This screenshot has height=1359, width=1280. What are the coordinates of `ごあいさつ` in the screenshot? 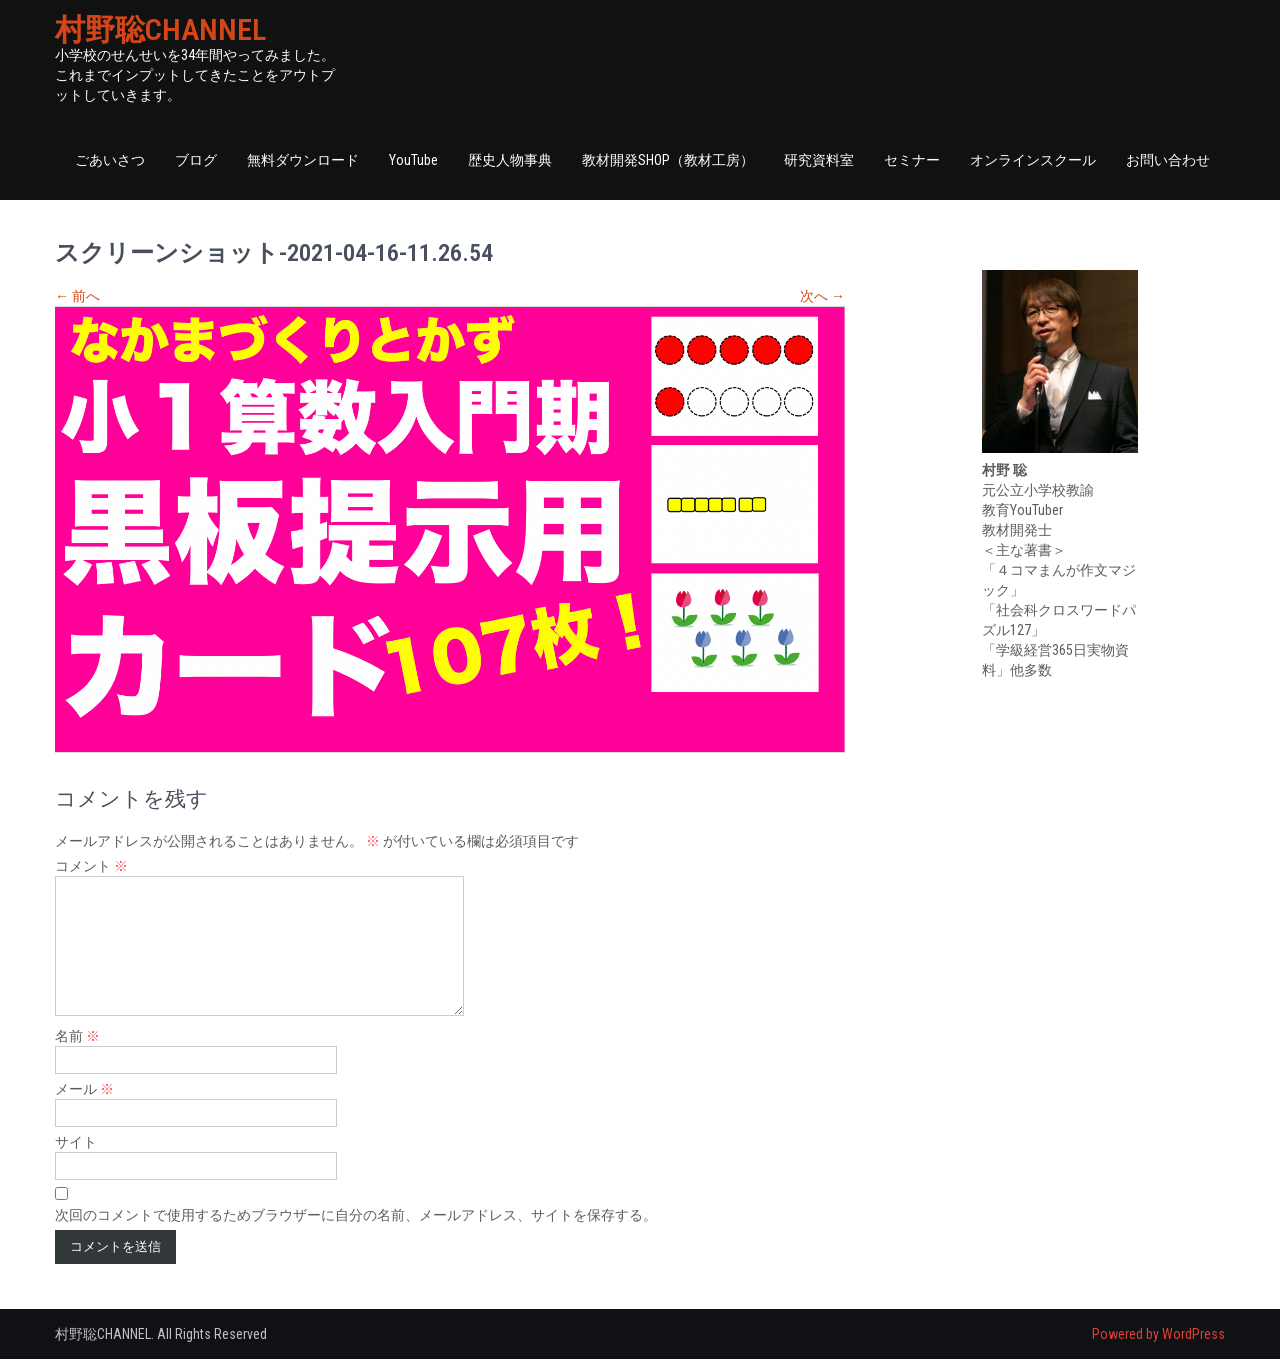 It's located at (110, 160).